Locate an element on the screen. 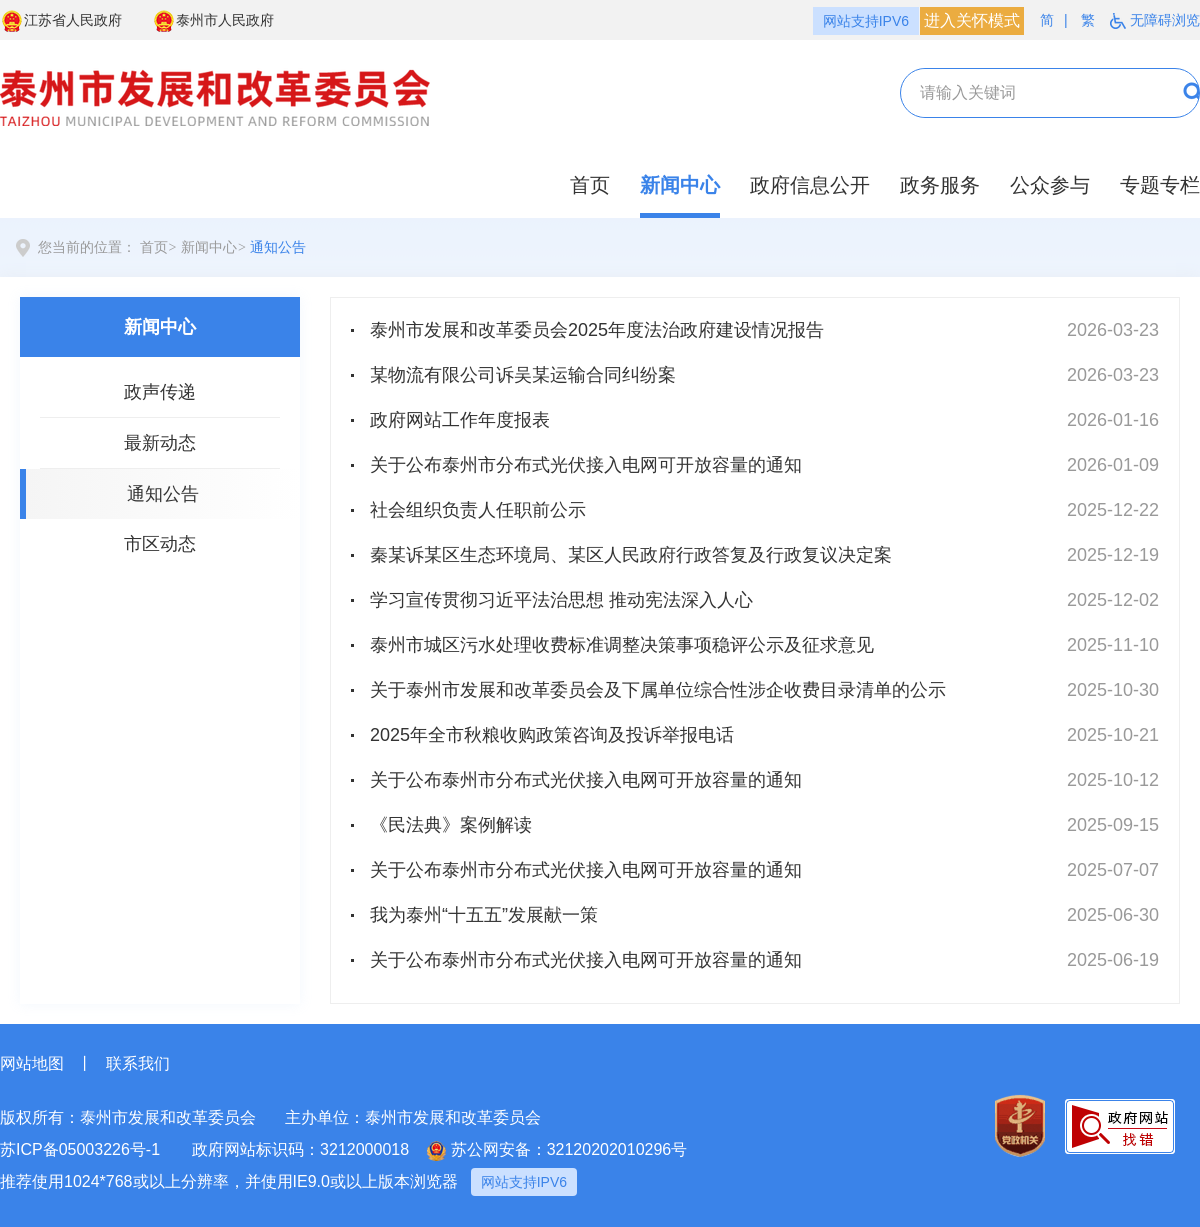 This screenshot has height=1227, width=1200. 首页 is located at coordinates (590, 185).